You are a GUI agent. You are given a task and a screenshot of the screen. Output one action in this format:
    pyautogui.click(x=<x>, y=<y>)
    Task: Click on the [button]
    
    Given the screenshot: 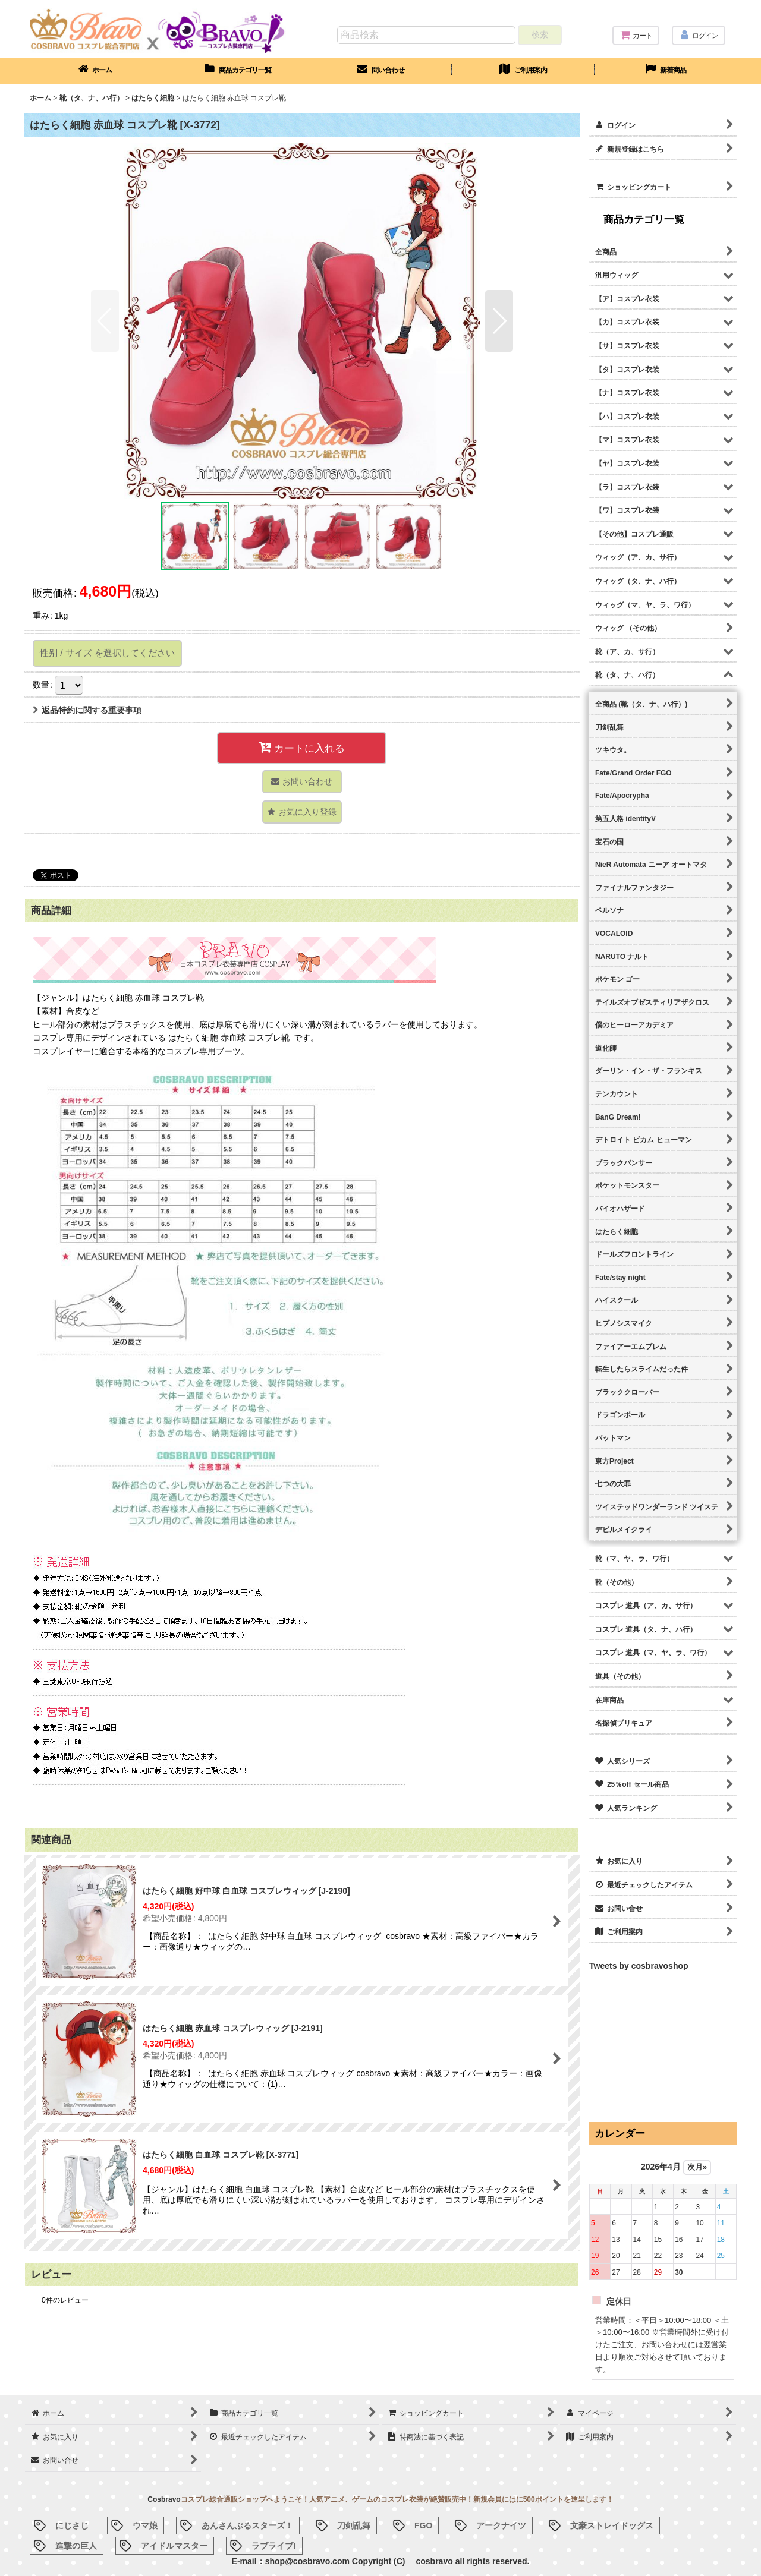 What is the action you would take?
    pyautogui.click(x=105, y=321)
    